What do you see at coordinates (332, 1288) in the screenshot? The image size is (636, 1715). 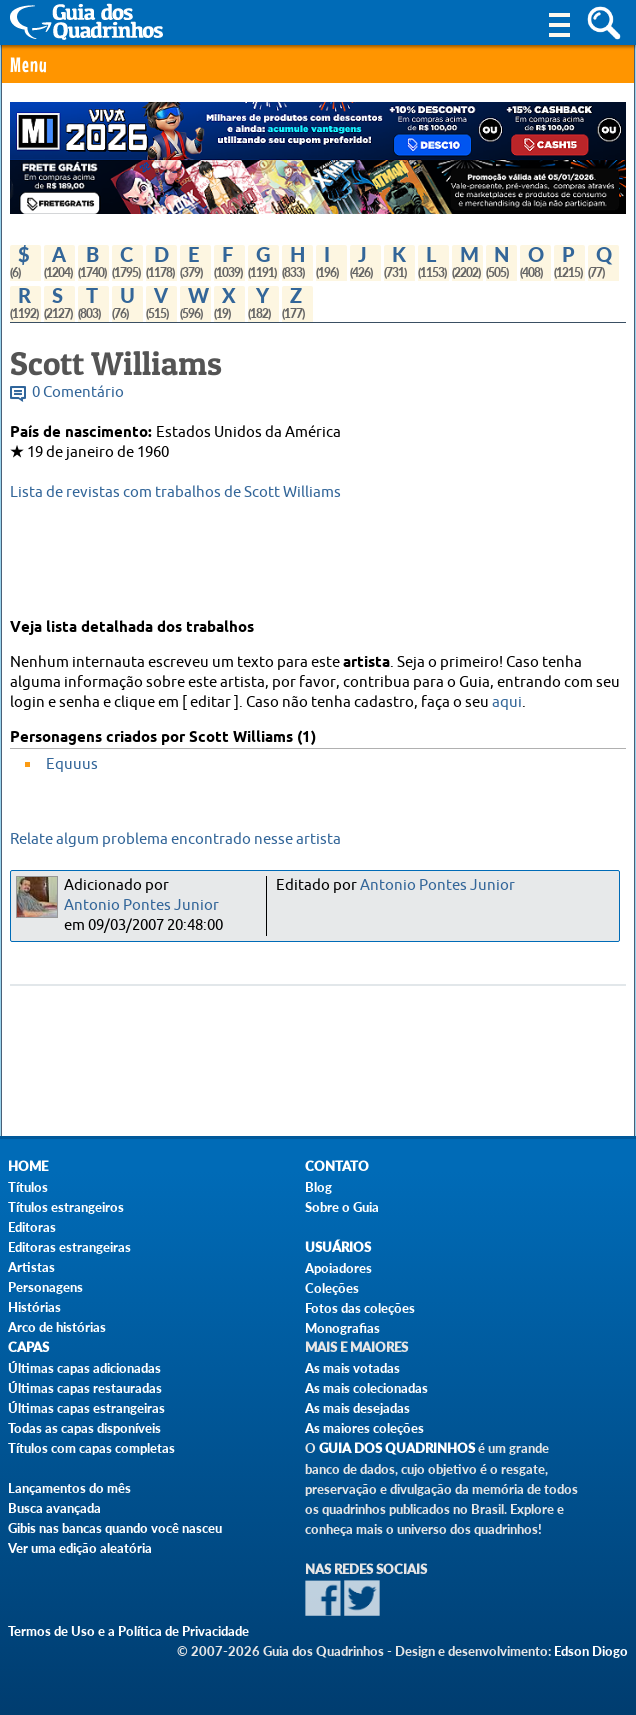 I see `Coleções` at bounding box center [332, 1288].